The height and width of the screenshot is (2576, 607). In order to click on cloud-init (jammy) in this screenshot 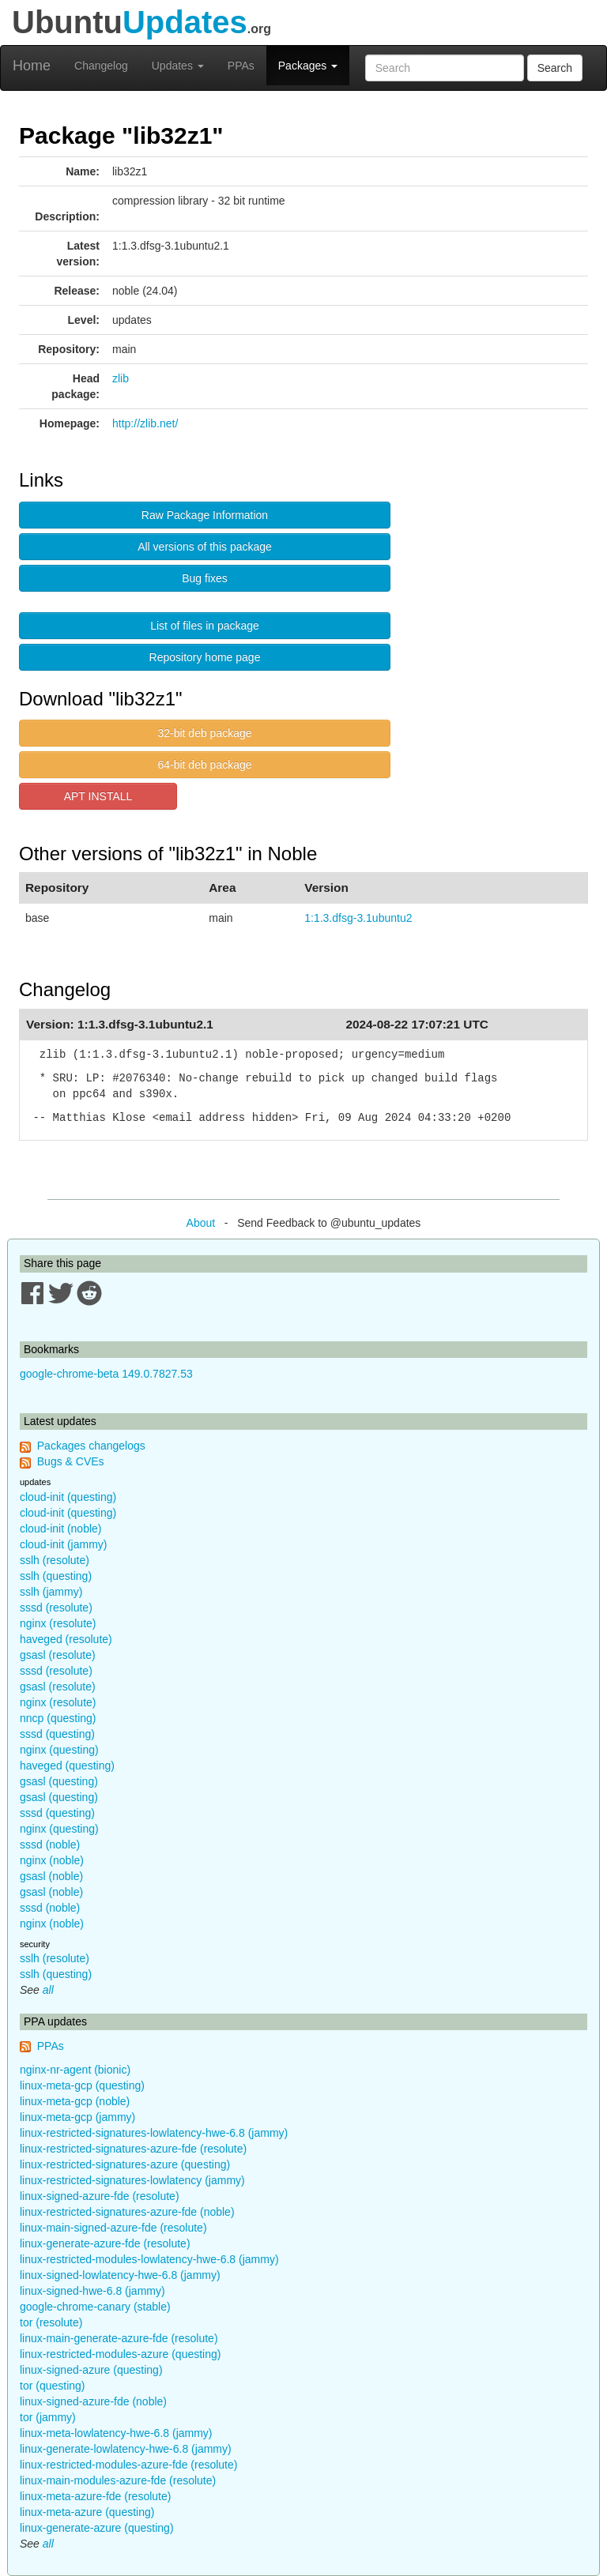, I will do `click(63, 1544)`.